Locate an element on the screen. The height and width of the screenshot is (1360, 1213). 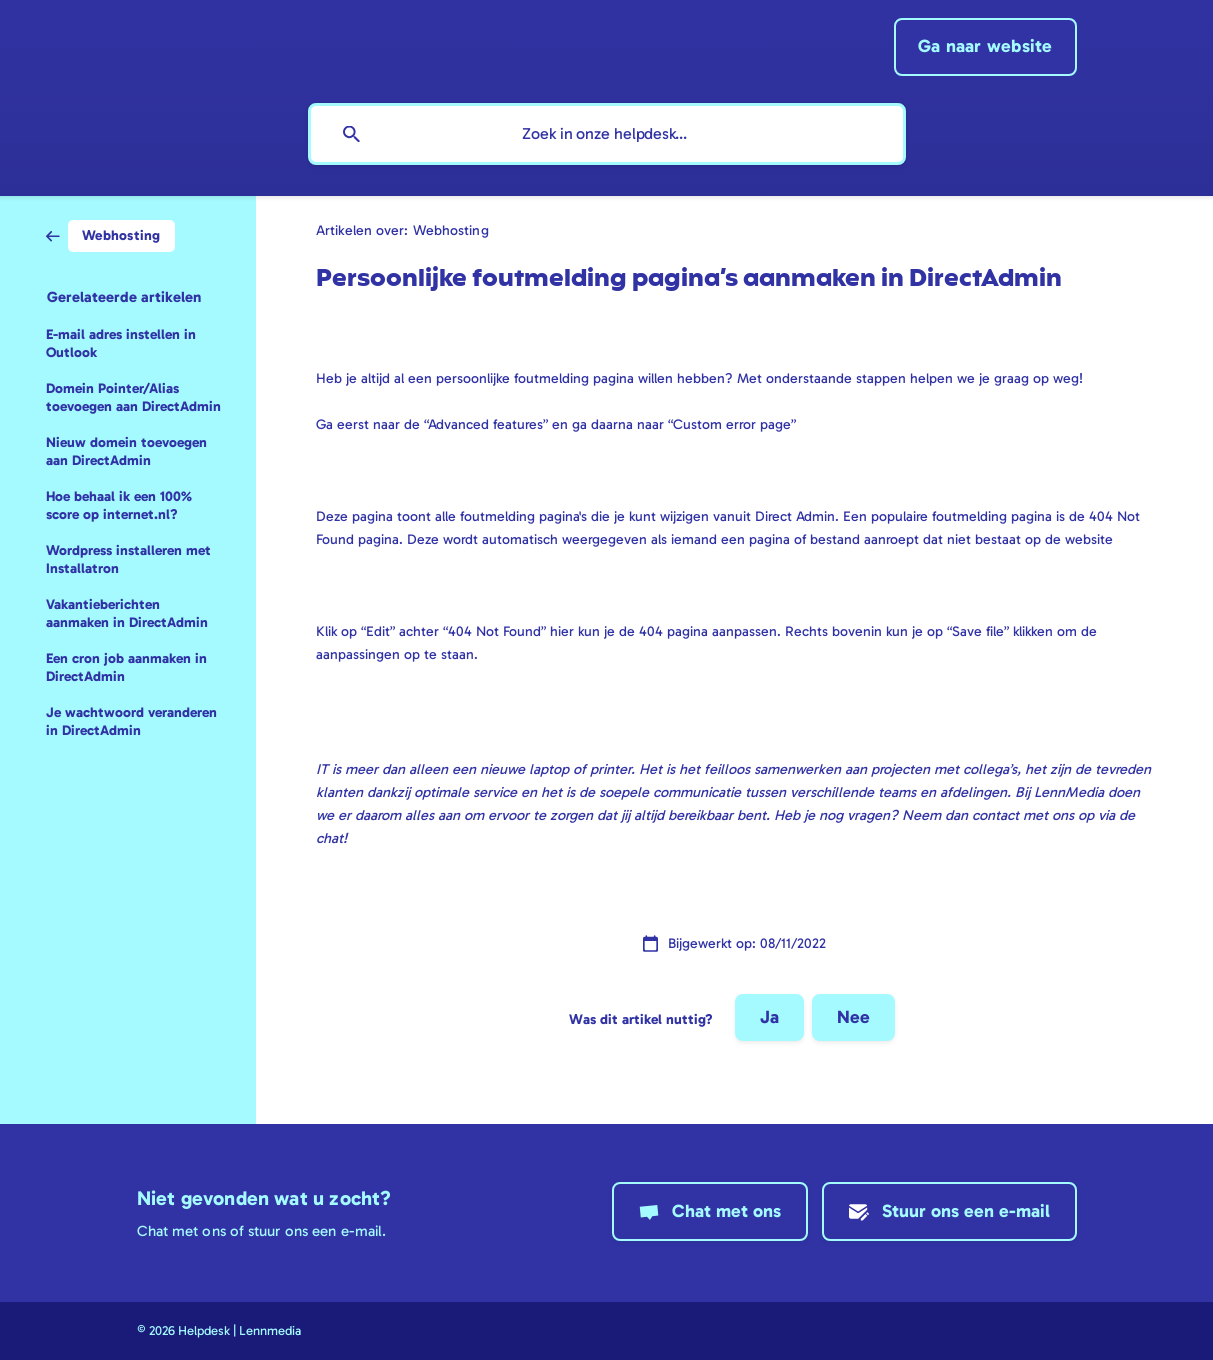
Een cron job aanmaken in DirectAdmin [link] is located at coordinates (126, 667).